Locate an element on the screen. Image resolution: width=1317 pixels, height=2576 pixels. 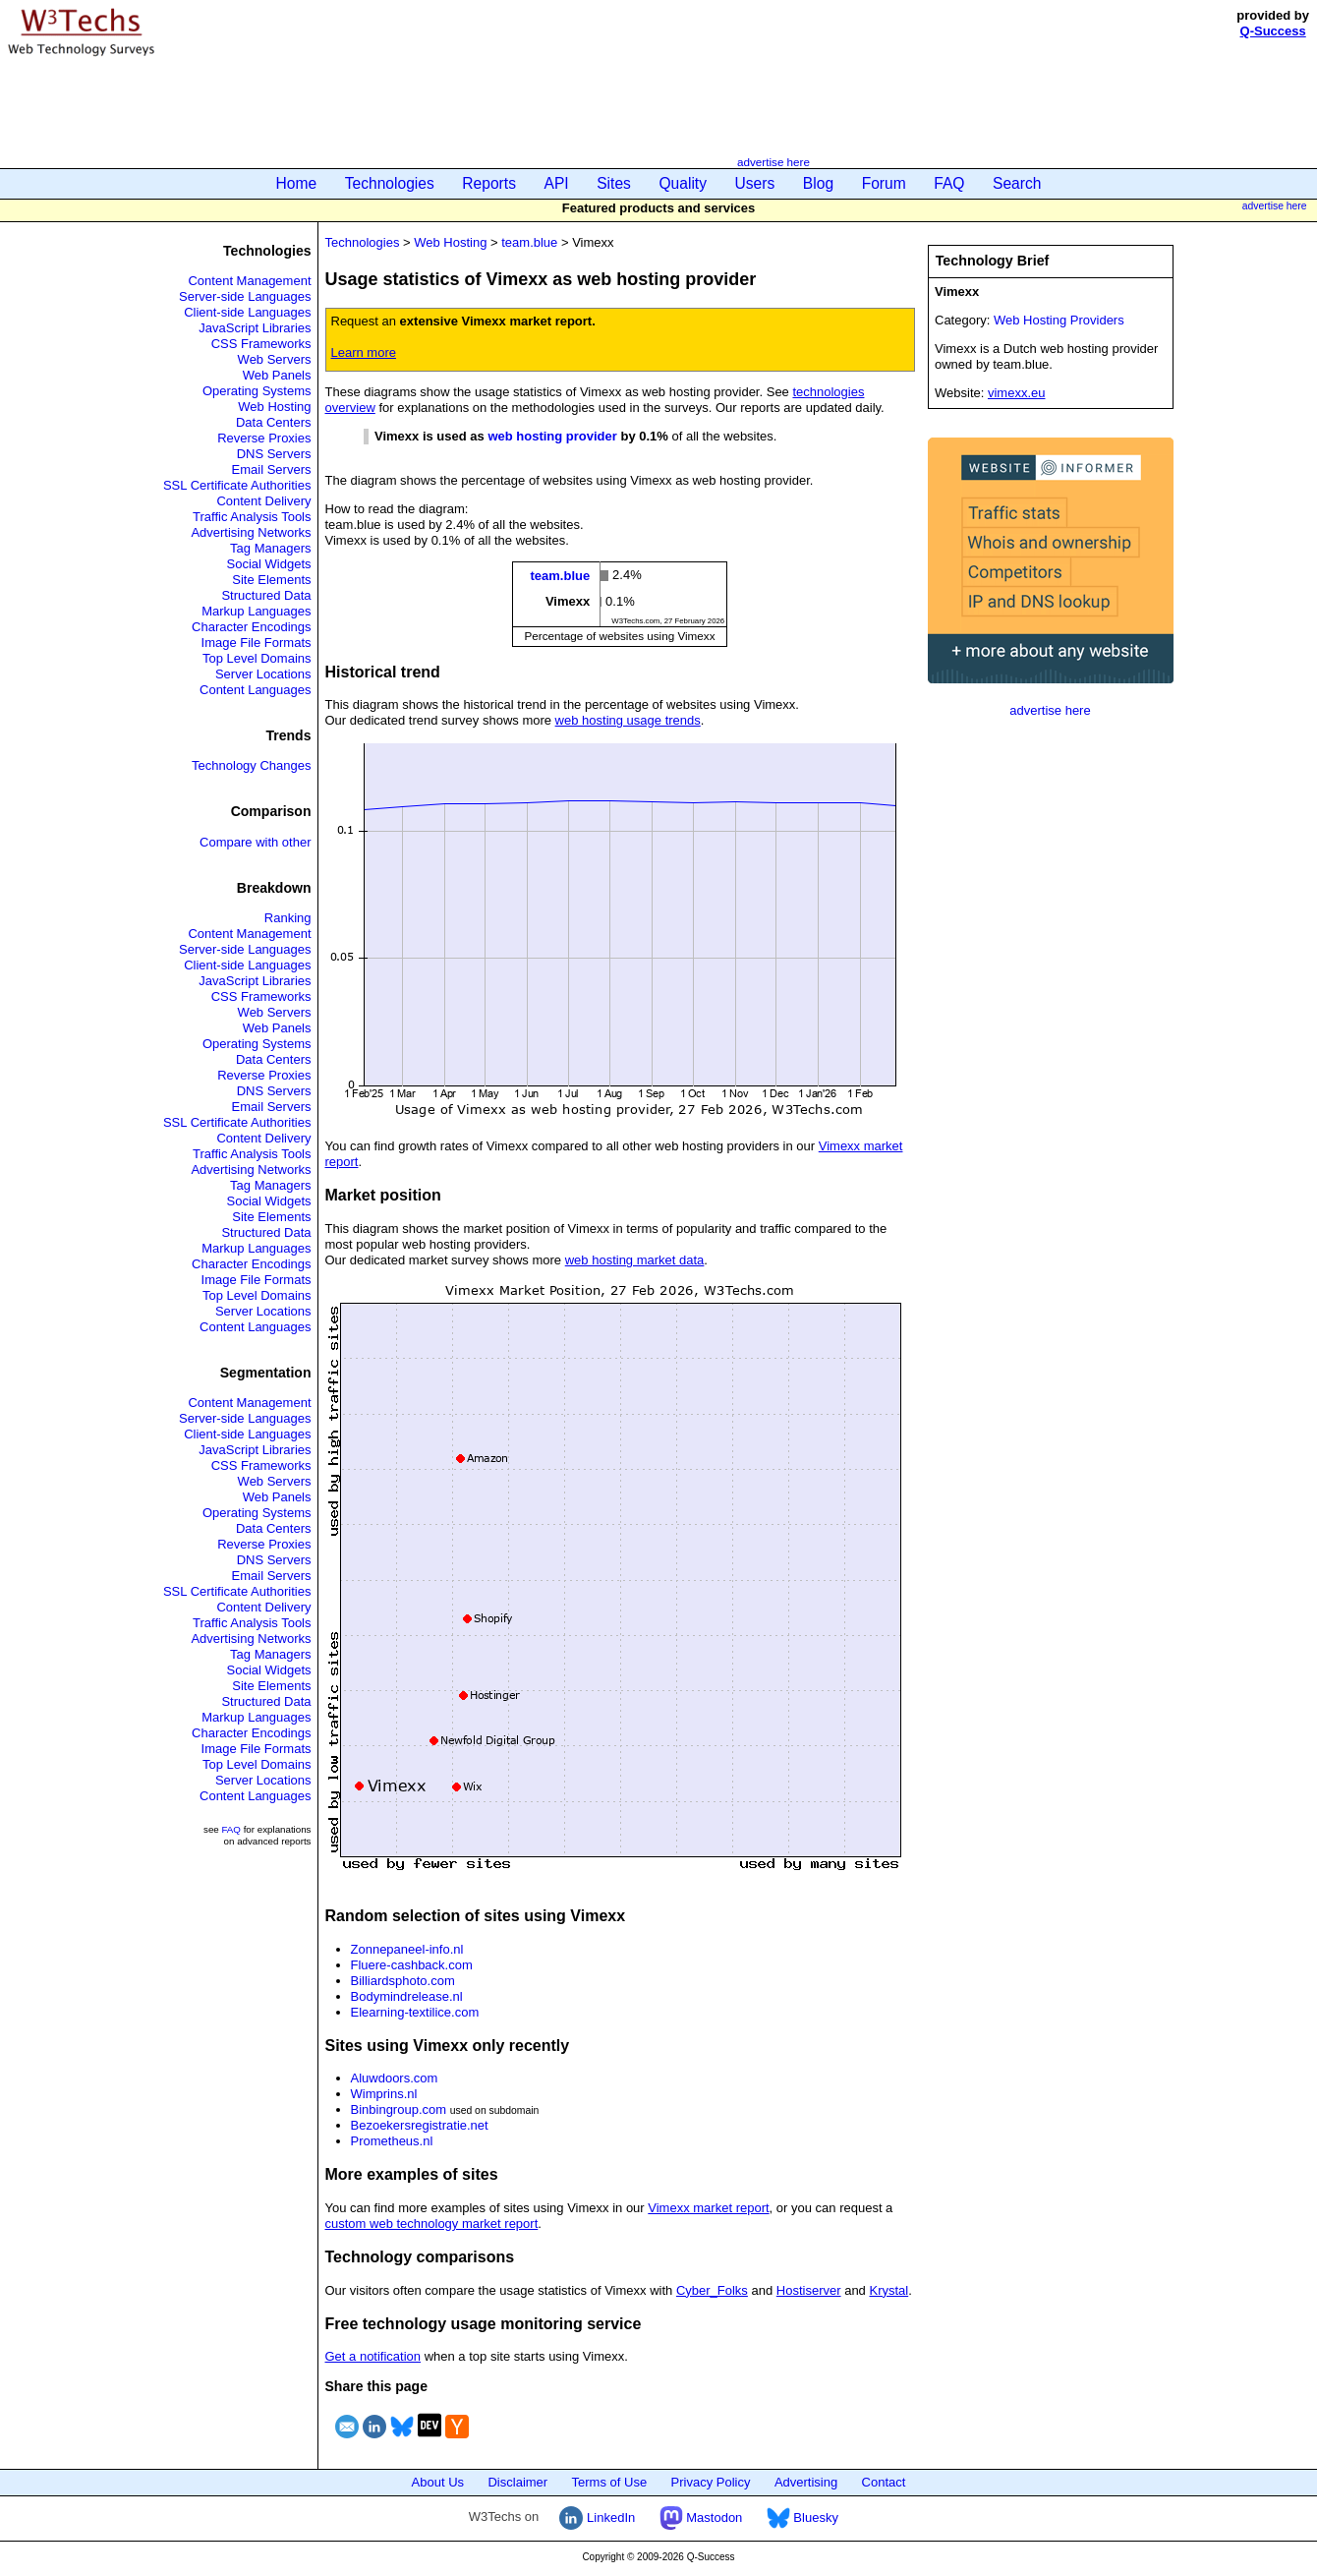
Content Delivery is located at coordinates (263, 501).